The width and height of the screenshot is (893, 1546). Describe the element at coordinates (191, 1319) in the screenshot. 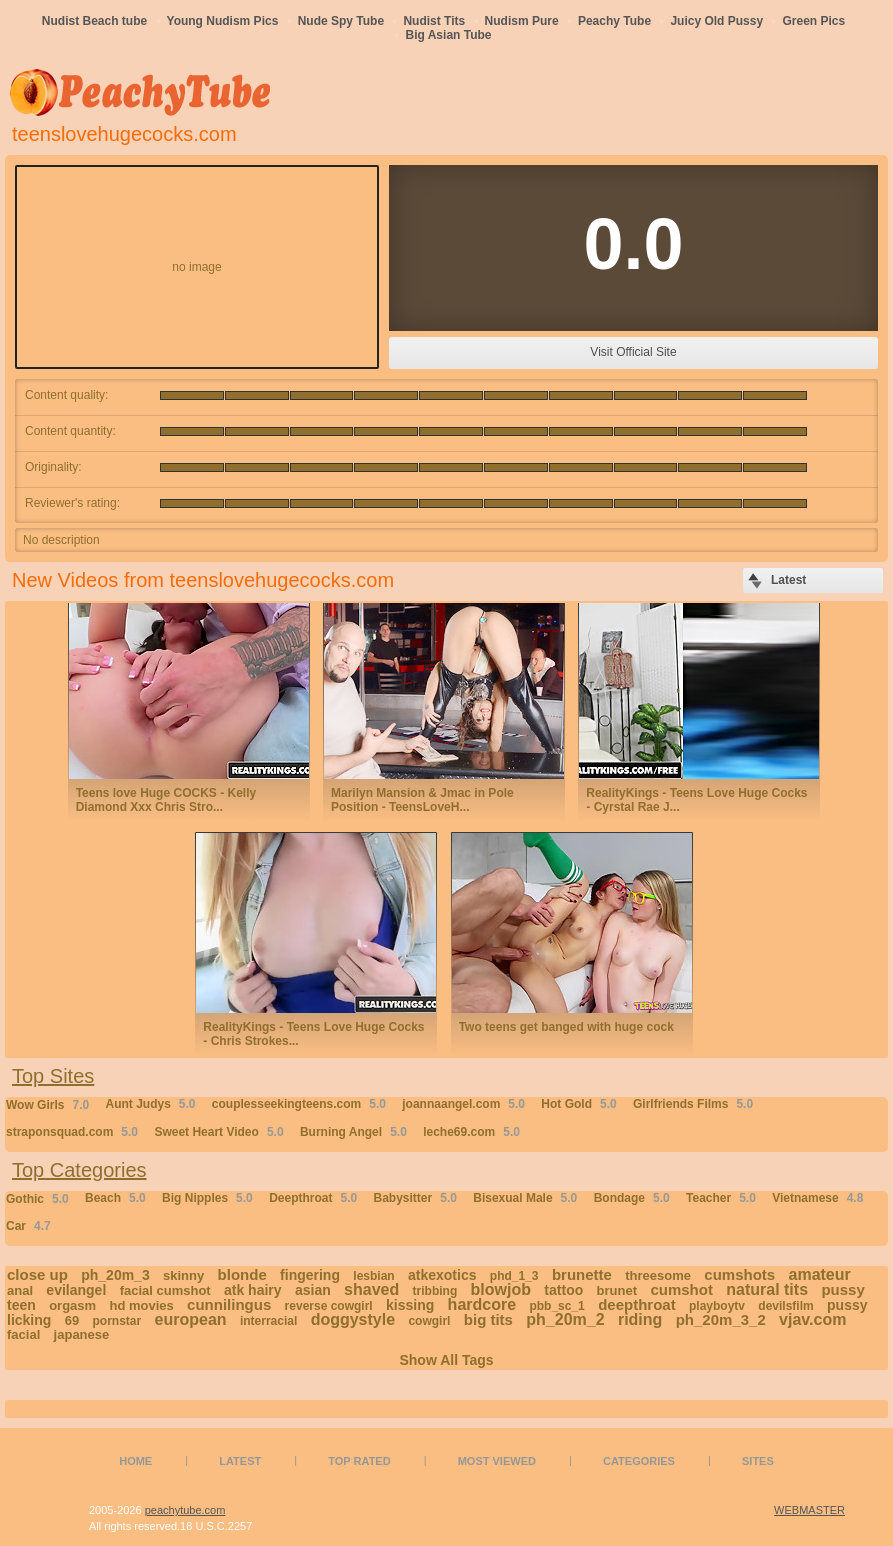

I see `european` at that location.